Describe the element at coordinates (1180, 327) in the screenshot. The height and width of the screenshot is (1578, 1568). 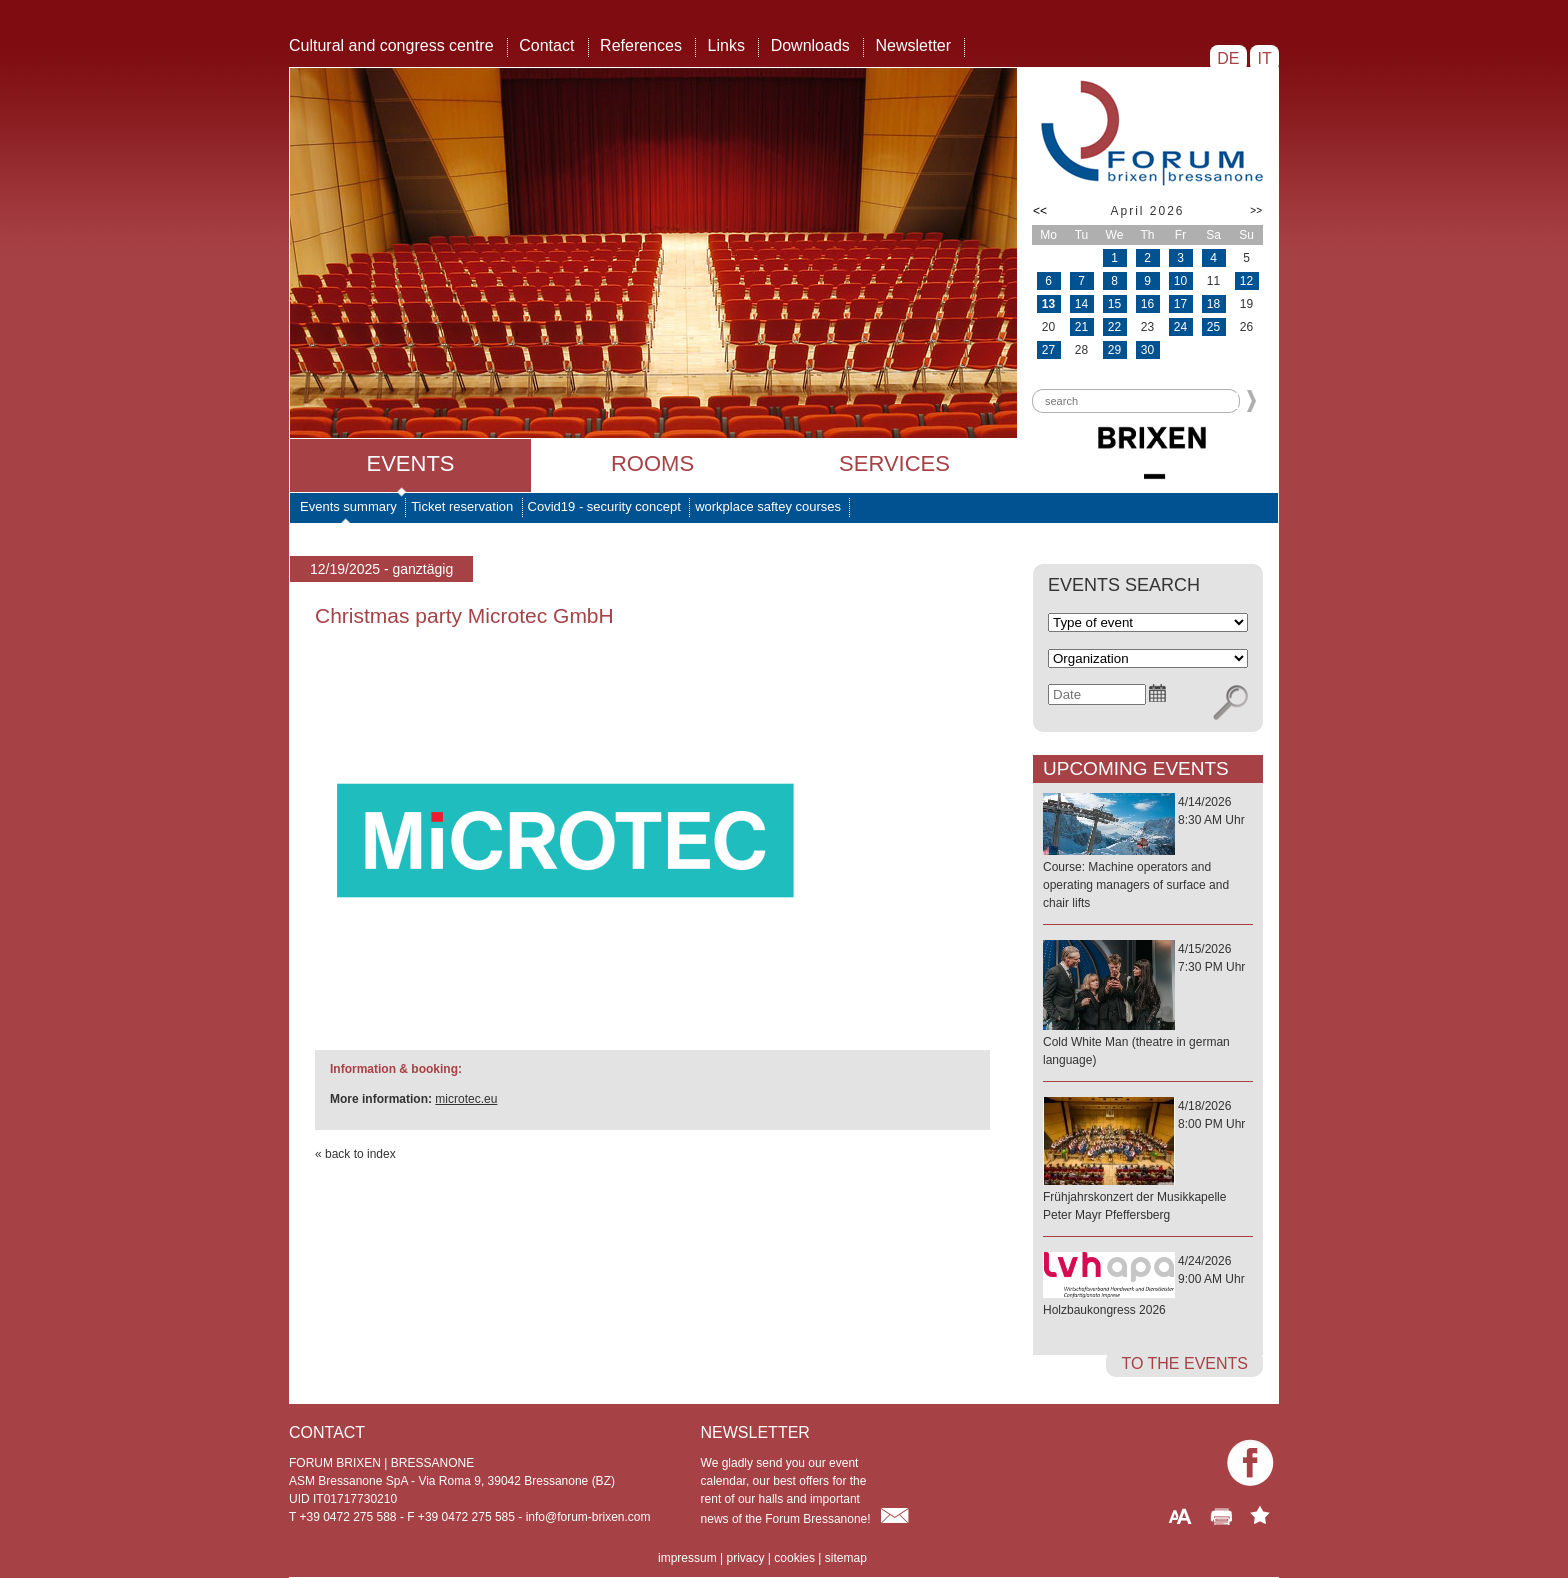
I see `24` at that location.